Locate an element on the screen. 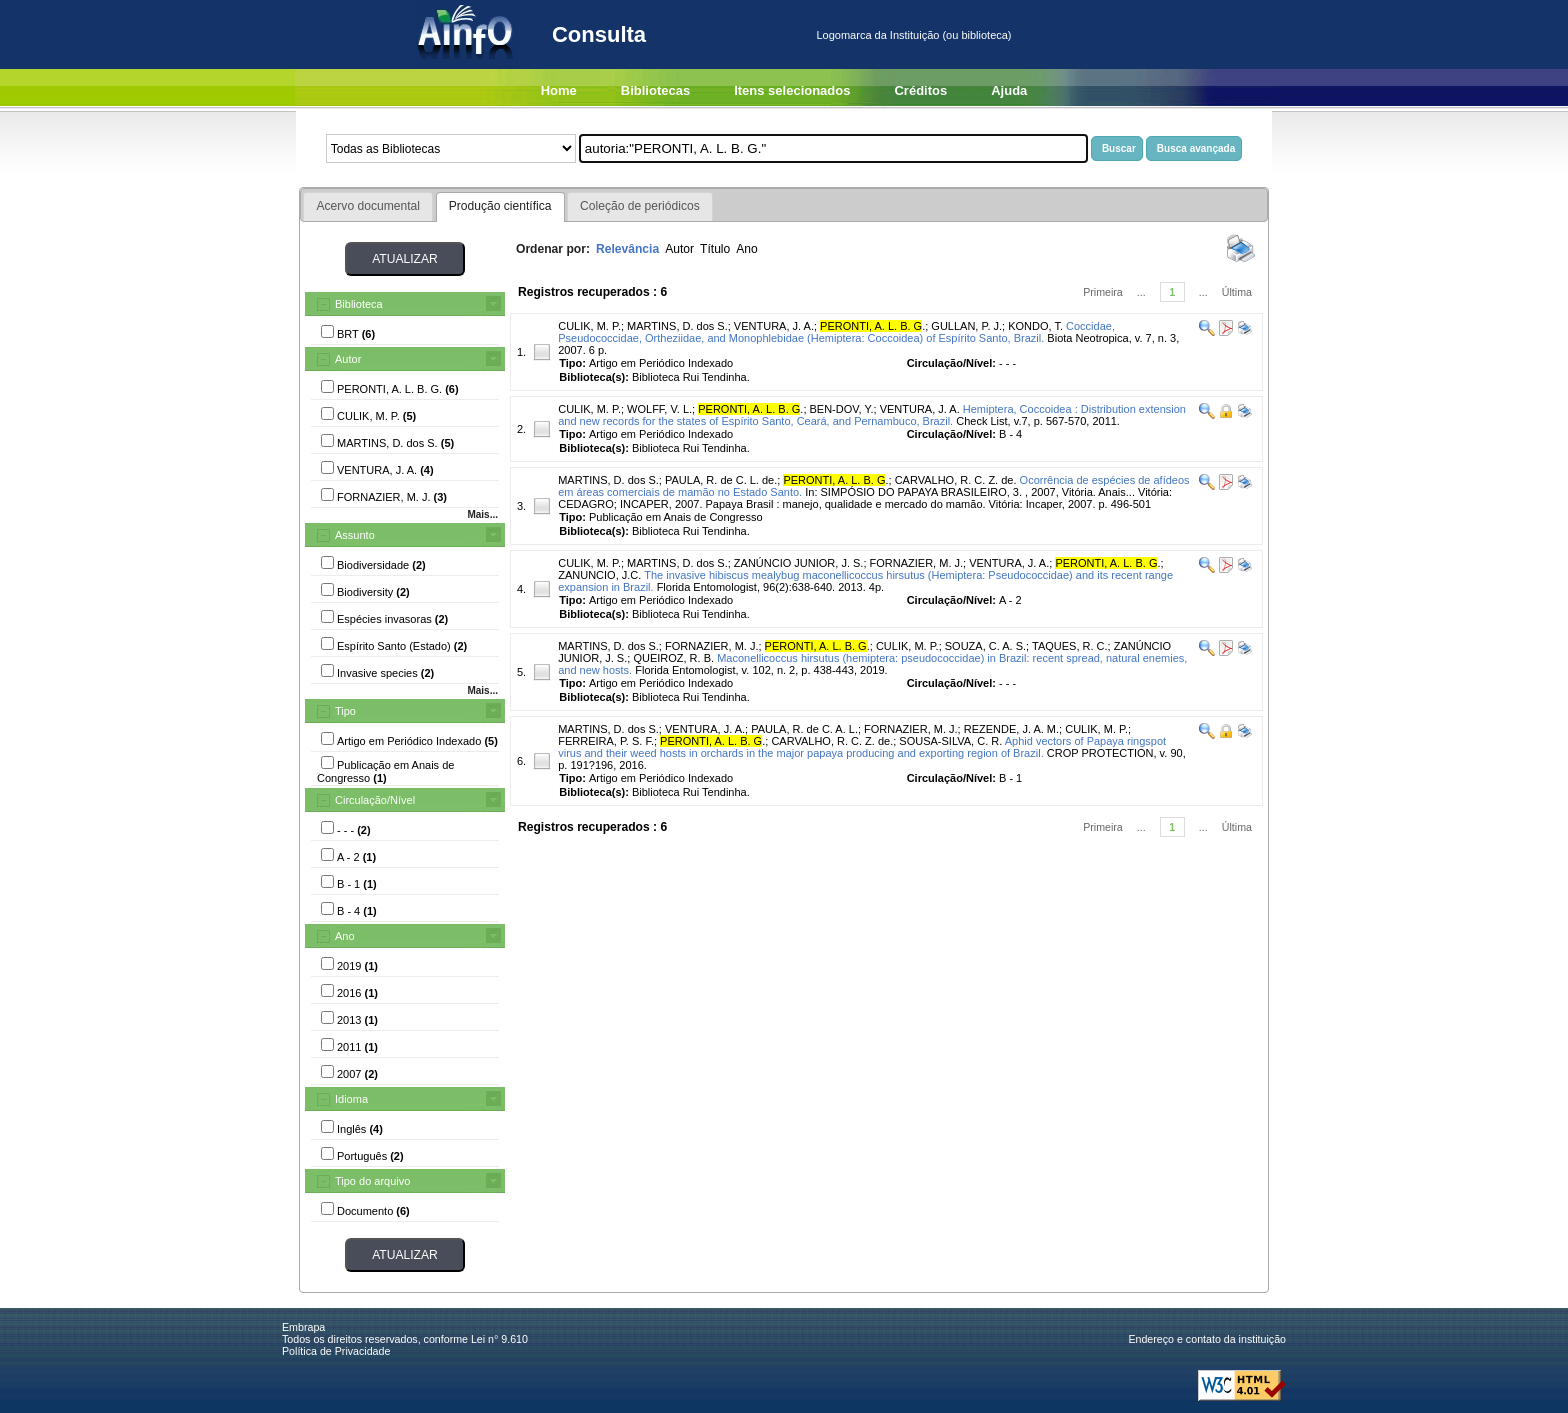 This screenshot has height=1413, width=1568. Coccidae, Pseudococcidae, Ortheziidae, and Monophlebidae (Hemiptera: Coccoidea) of Espírito Santo, Brazil. is located at coordinates (836, 332).